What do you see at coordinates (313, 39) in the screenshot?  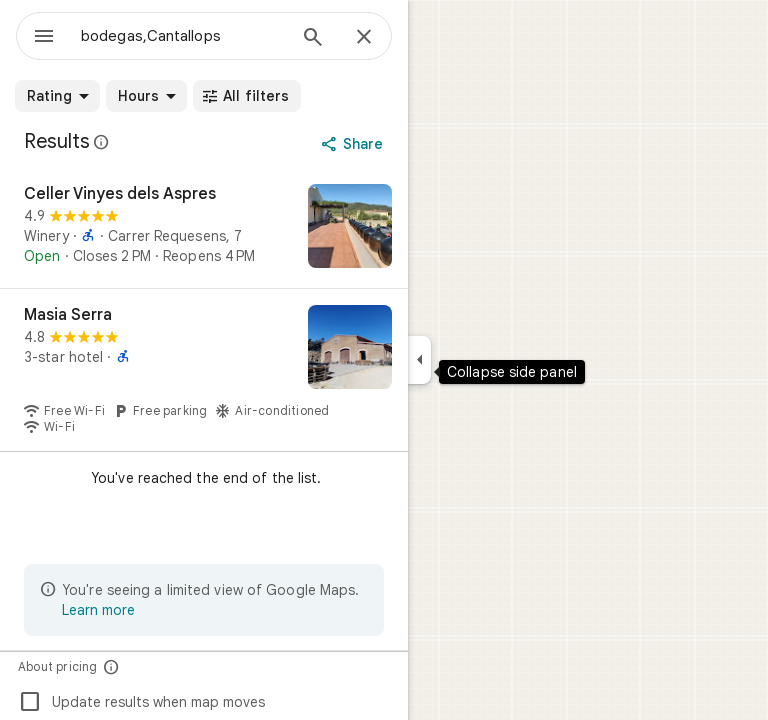 I see `[Search]` at bounding box center [313, 39].